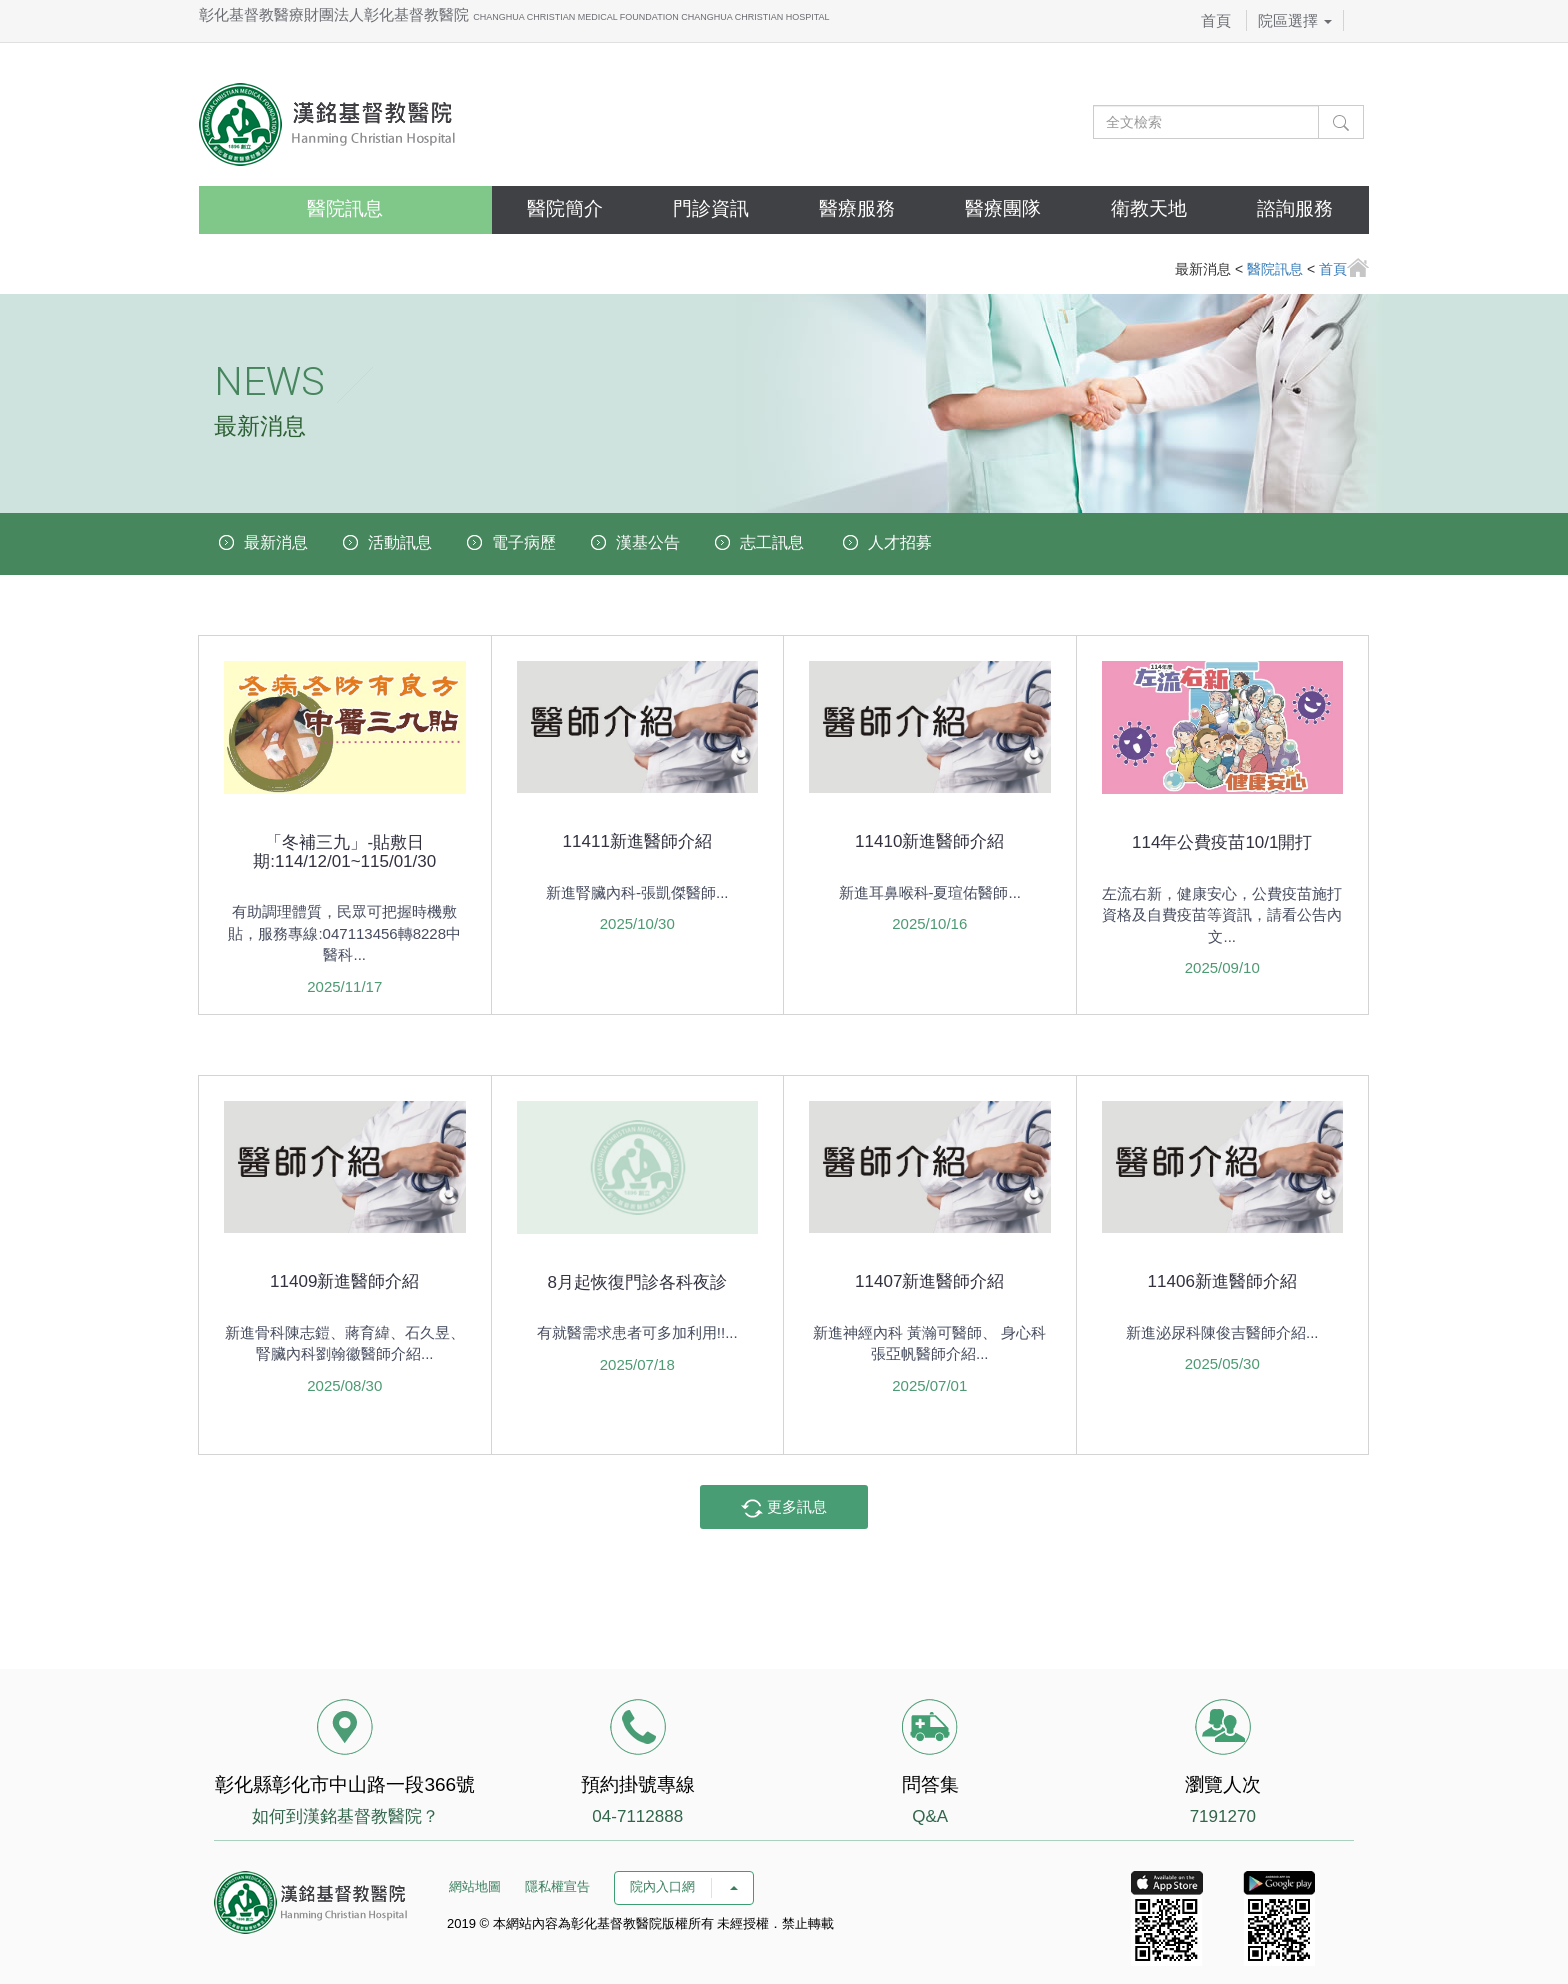  What do you see at coordinates (400, 542) in the screenshot?
I see `活動訊息` at bounding box center [400, 542].